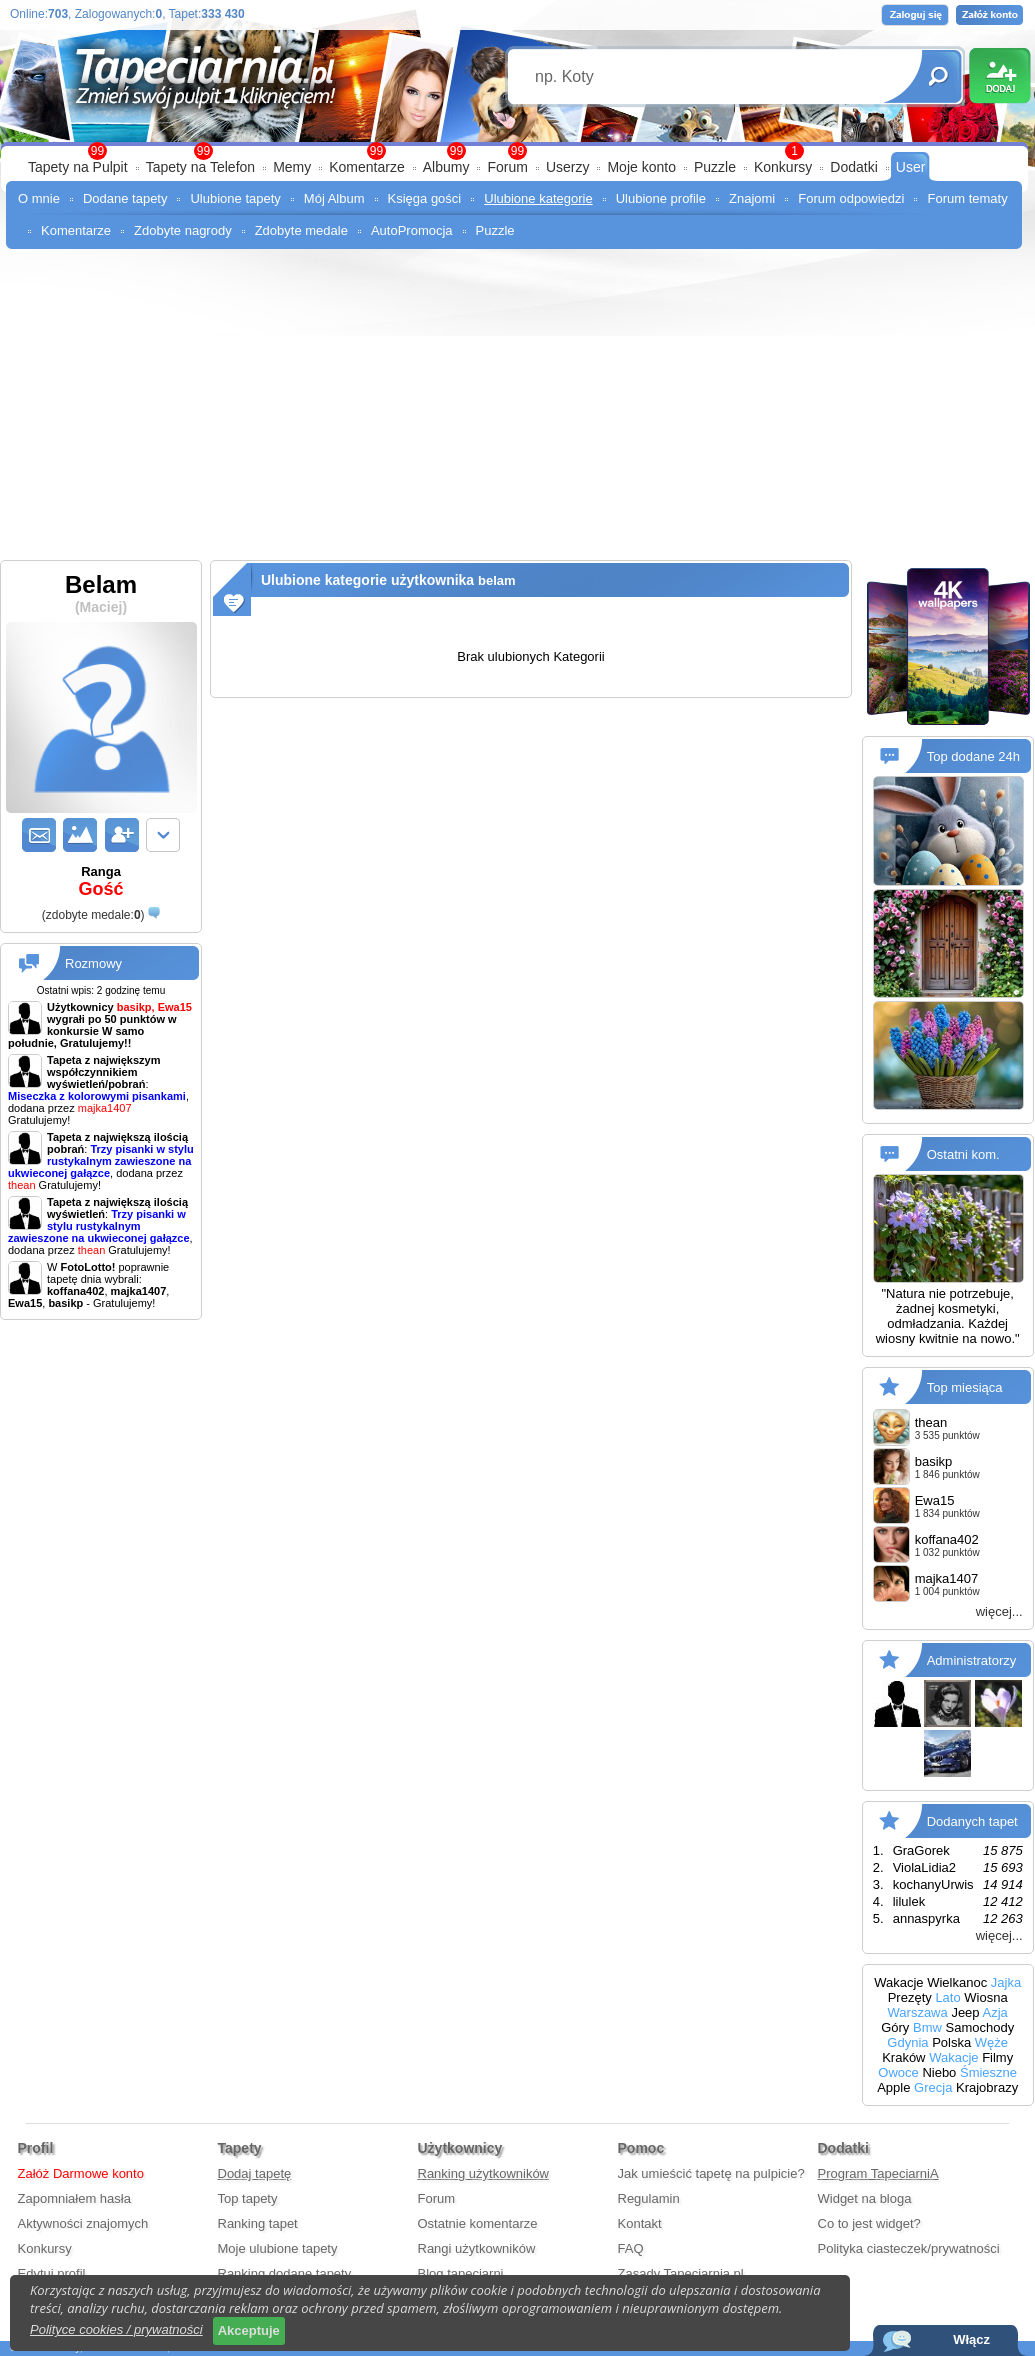 This screenshot has width=1035, height=2356. I want to click on Polska, so click(951, 2042).